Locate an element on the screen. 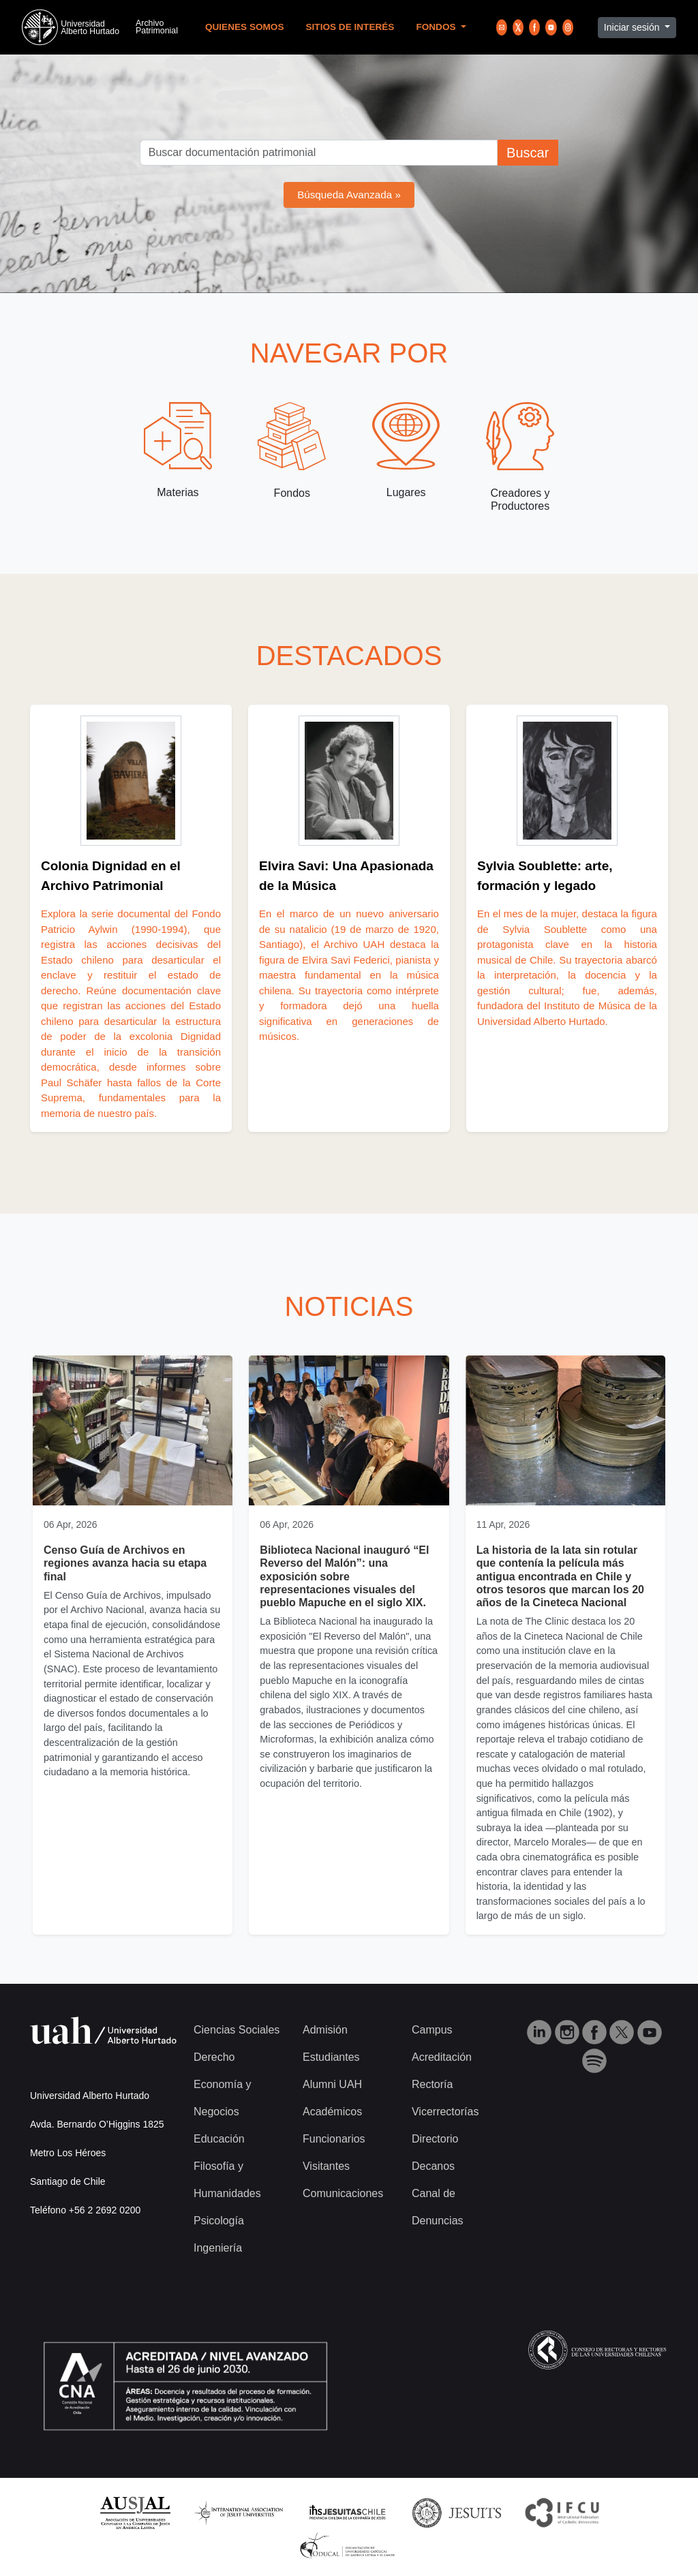 Image resolution: width=698 pixels, height=2576 pixels. Acreditación is located at coordinates (442, 2057).